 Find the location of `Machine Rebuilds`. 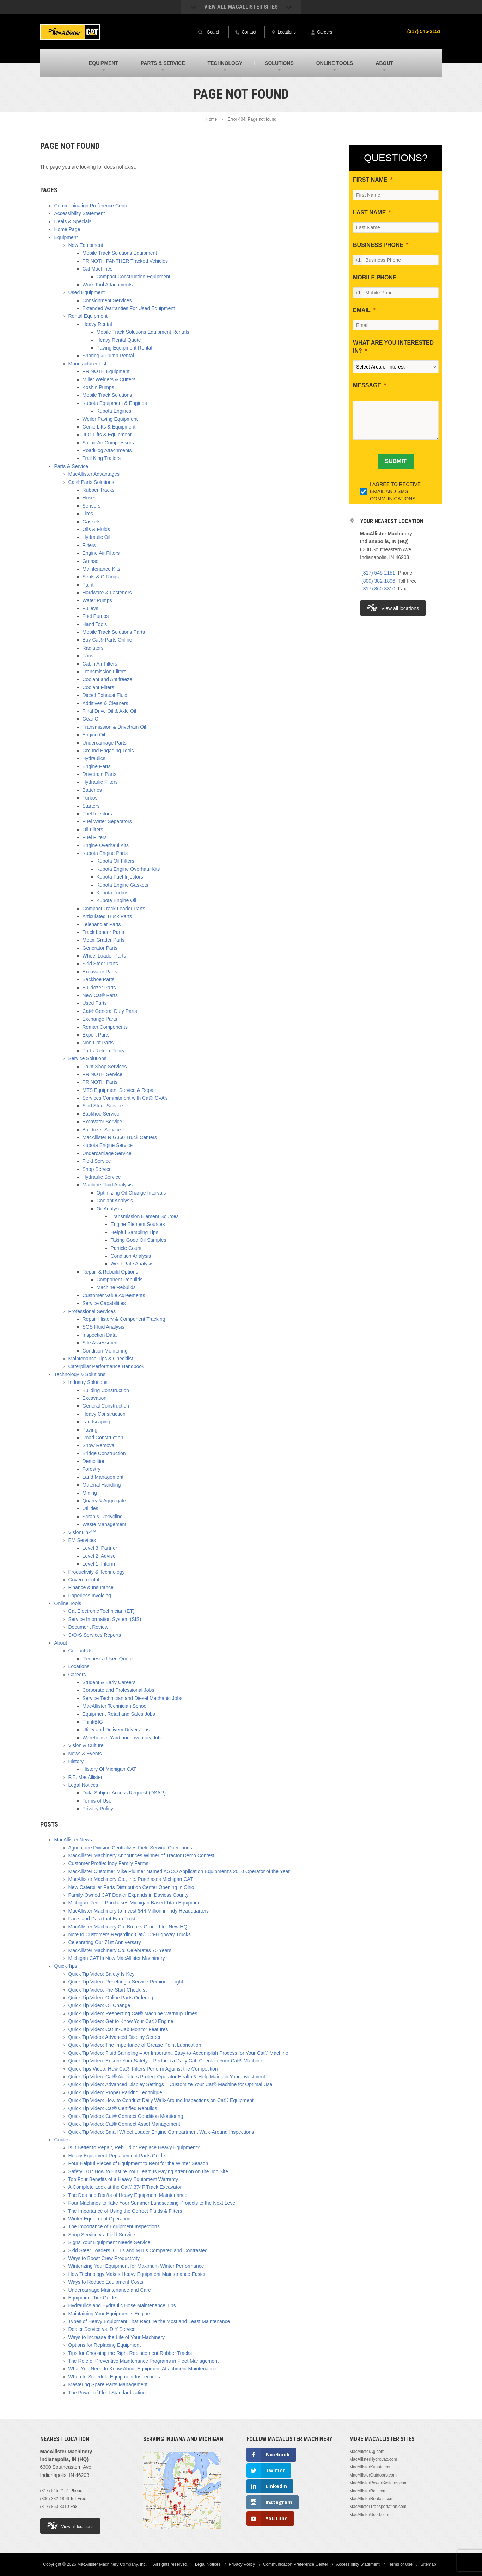

Machine Rebuilds is located at coordinates (116, 1287).